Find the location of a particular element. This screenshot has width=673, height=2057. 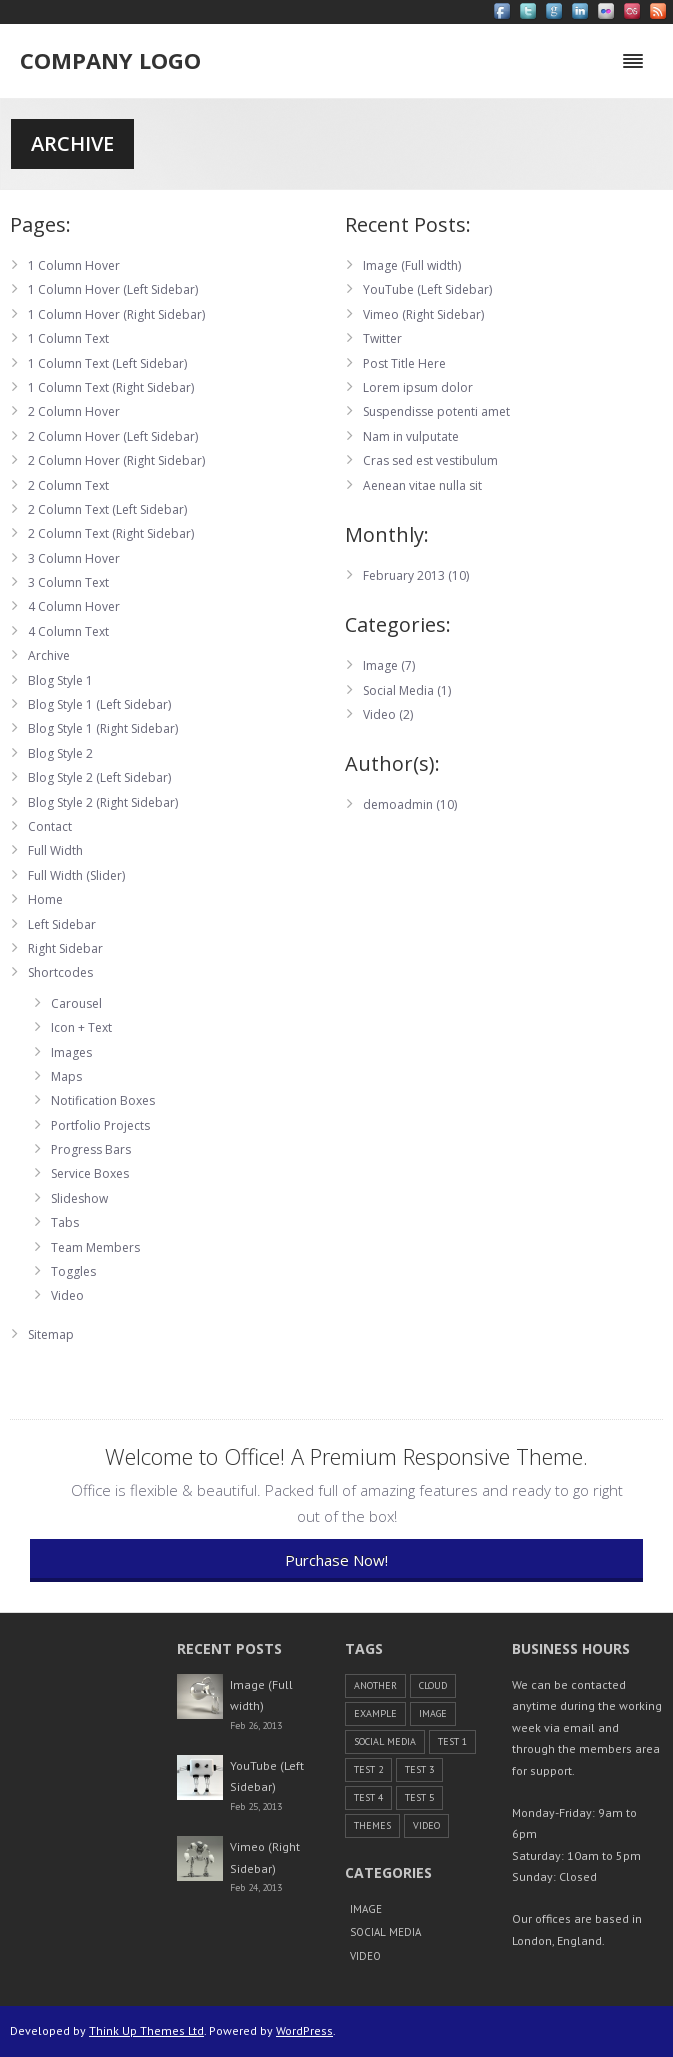

1 Column Text is located at coordinates (68, 338).